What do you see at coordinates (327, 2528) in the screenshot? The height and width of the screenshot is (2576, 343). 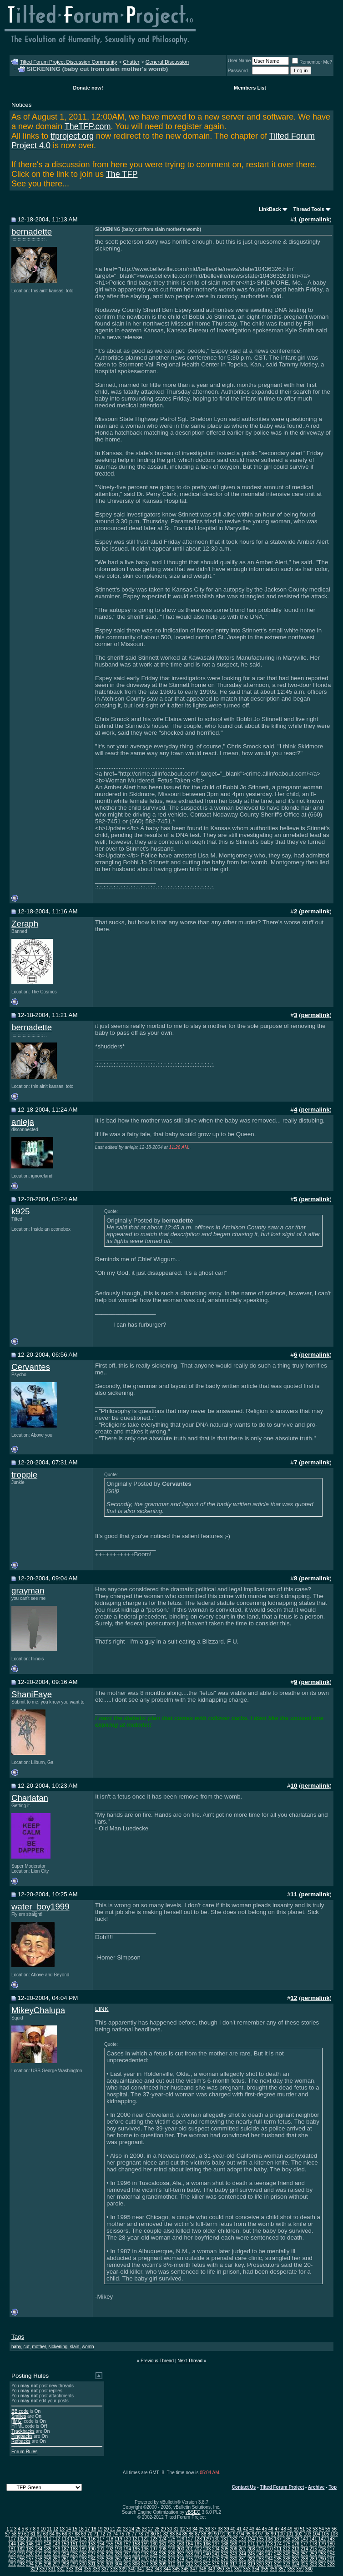 I see `55` at bounding box center [327, 2528].